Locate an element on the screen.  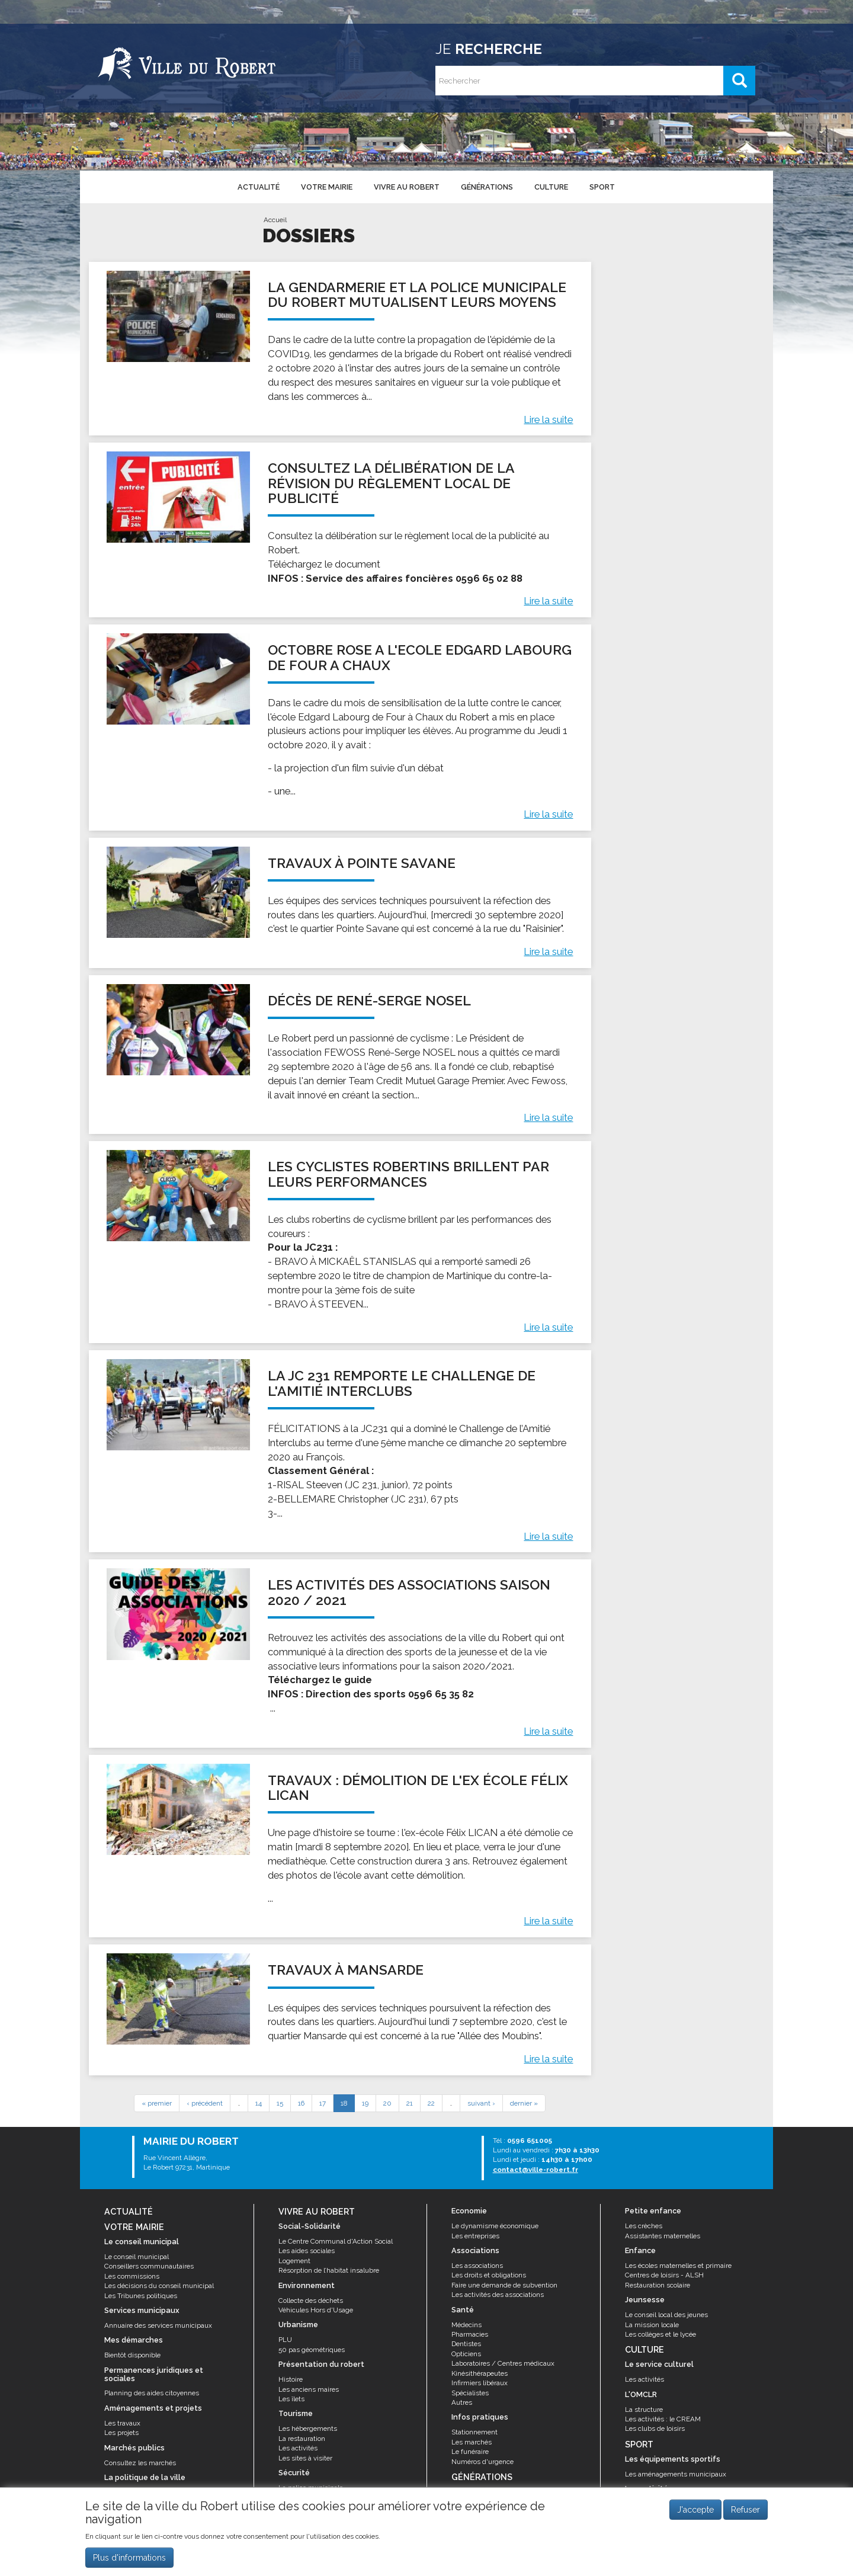
Logement is located at coordinates (294, 2261).